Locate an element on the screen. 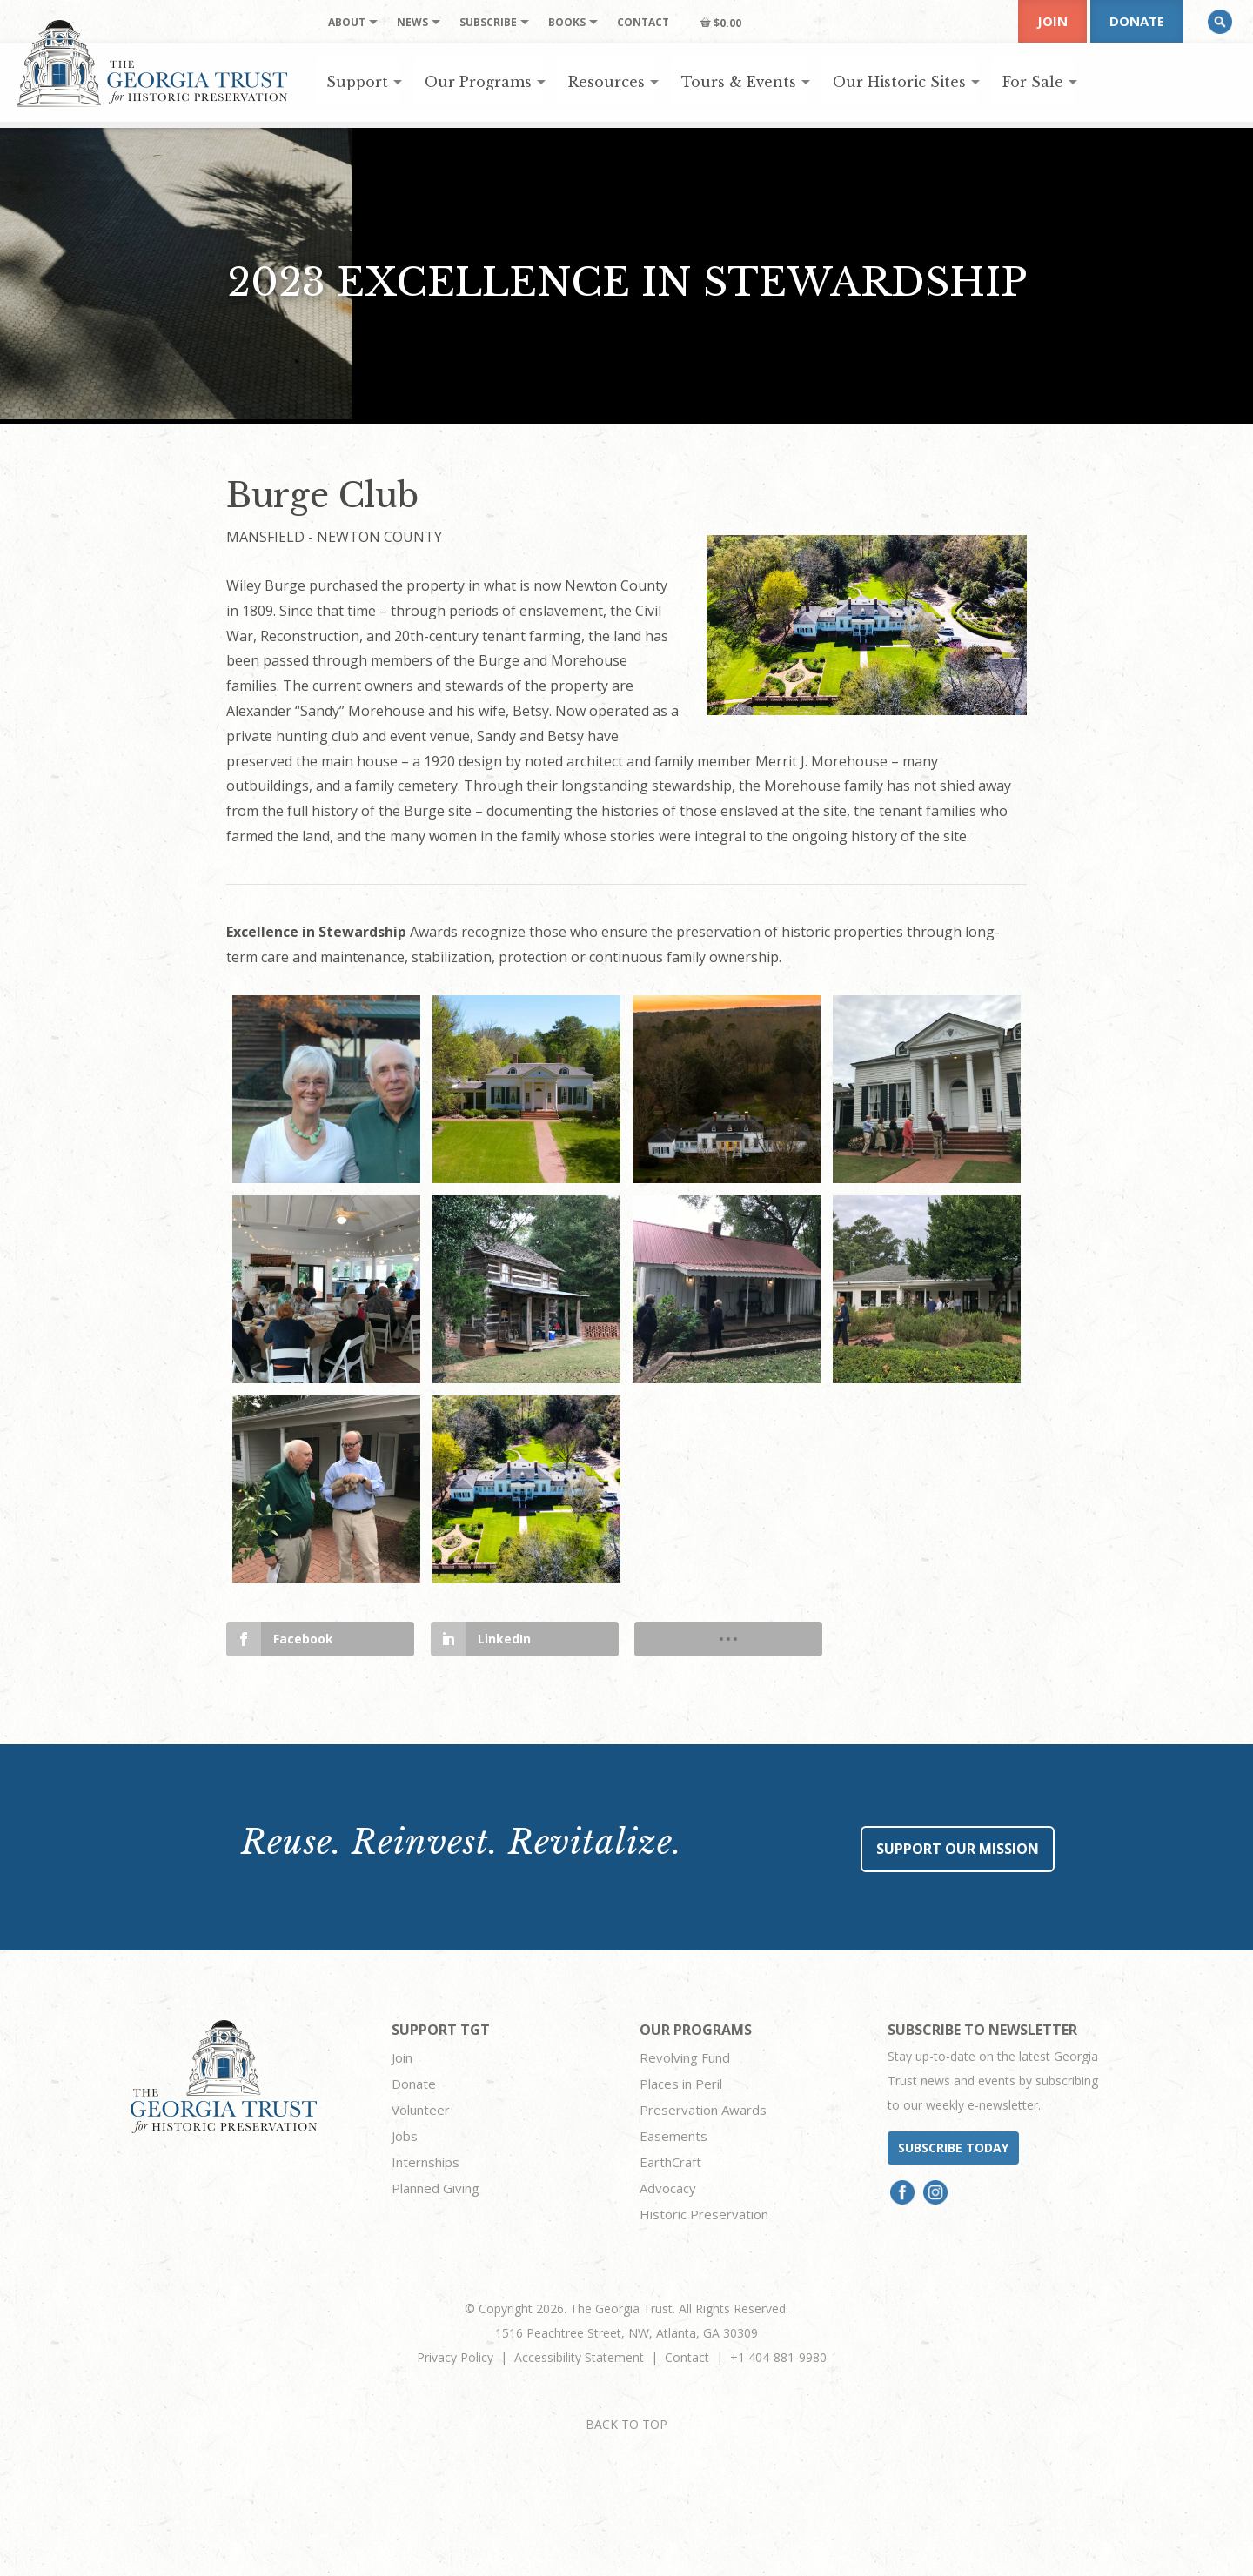 Image resolution: width=1253 pixels, height=2576 pixels. Subscribe today is located at coordinates (953, 2147).